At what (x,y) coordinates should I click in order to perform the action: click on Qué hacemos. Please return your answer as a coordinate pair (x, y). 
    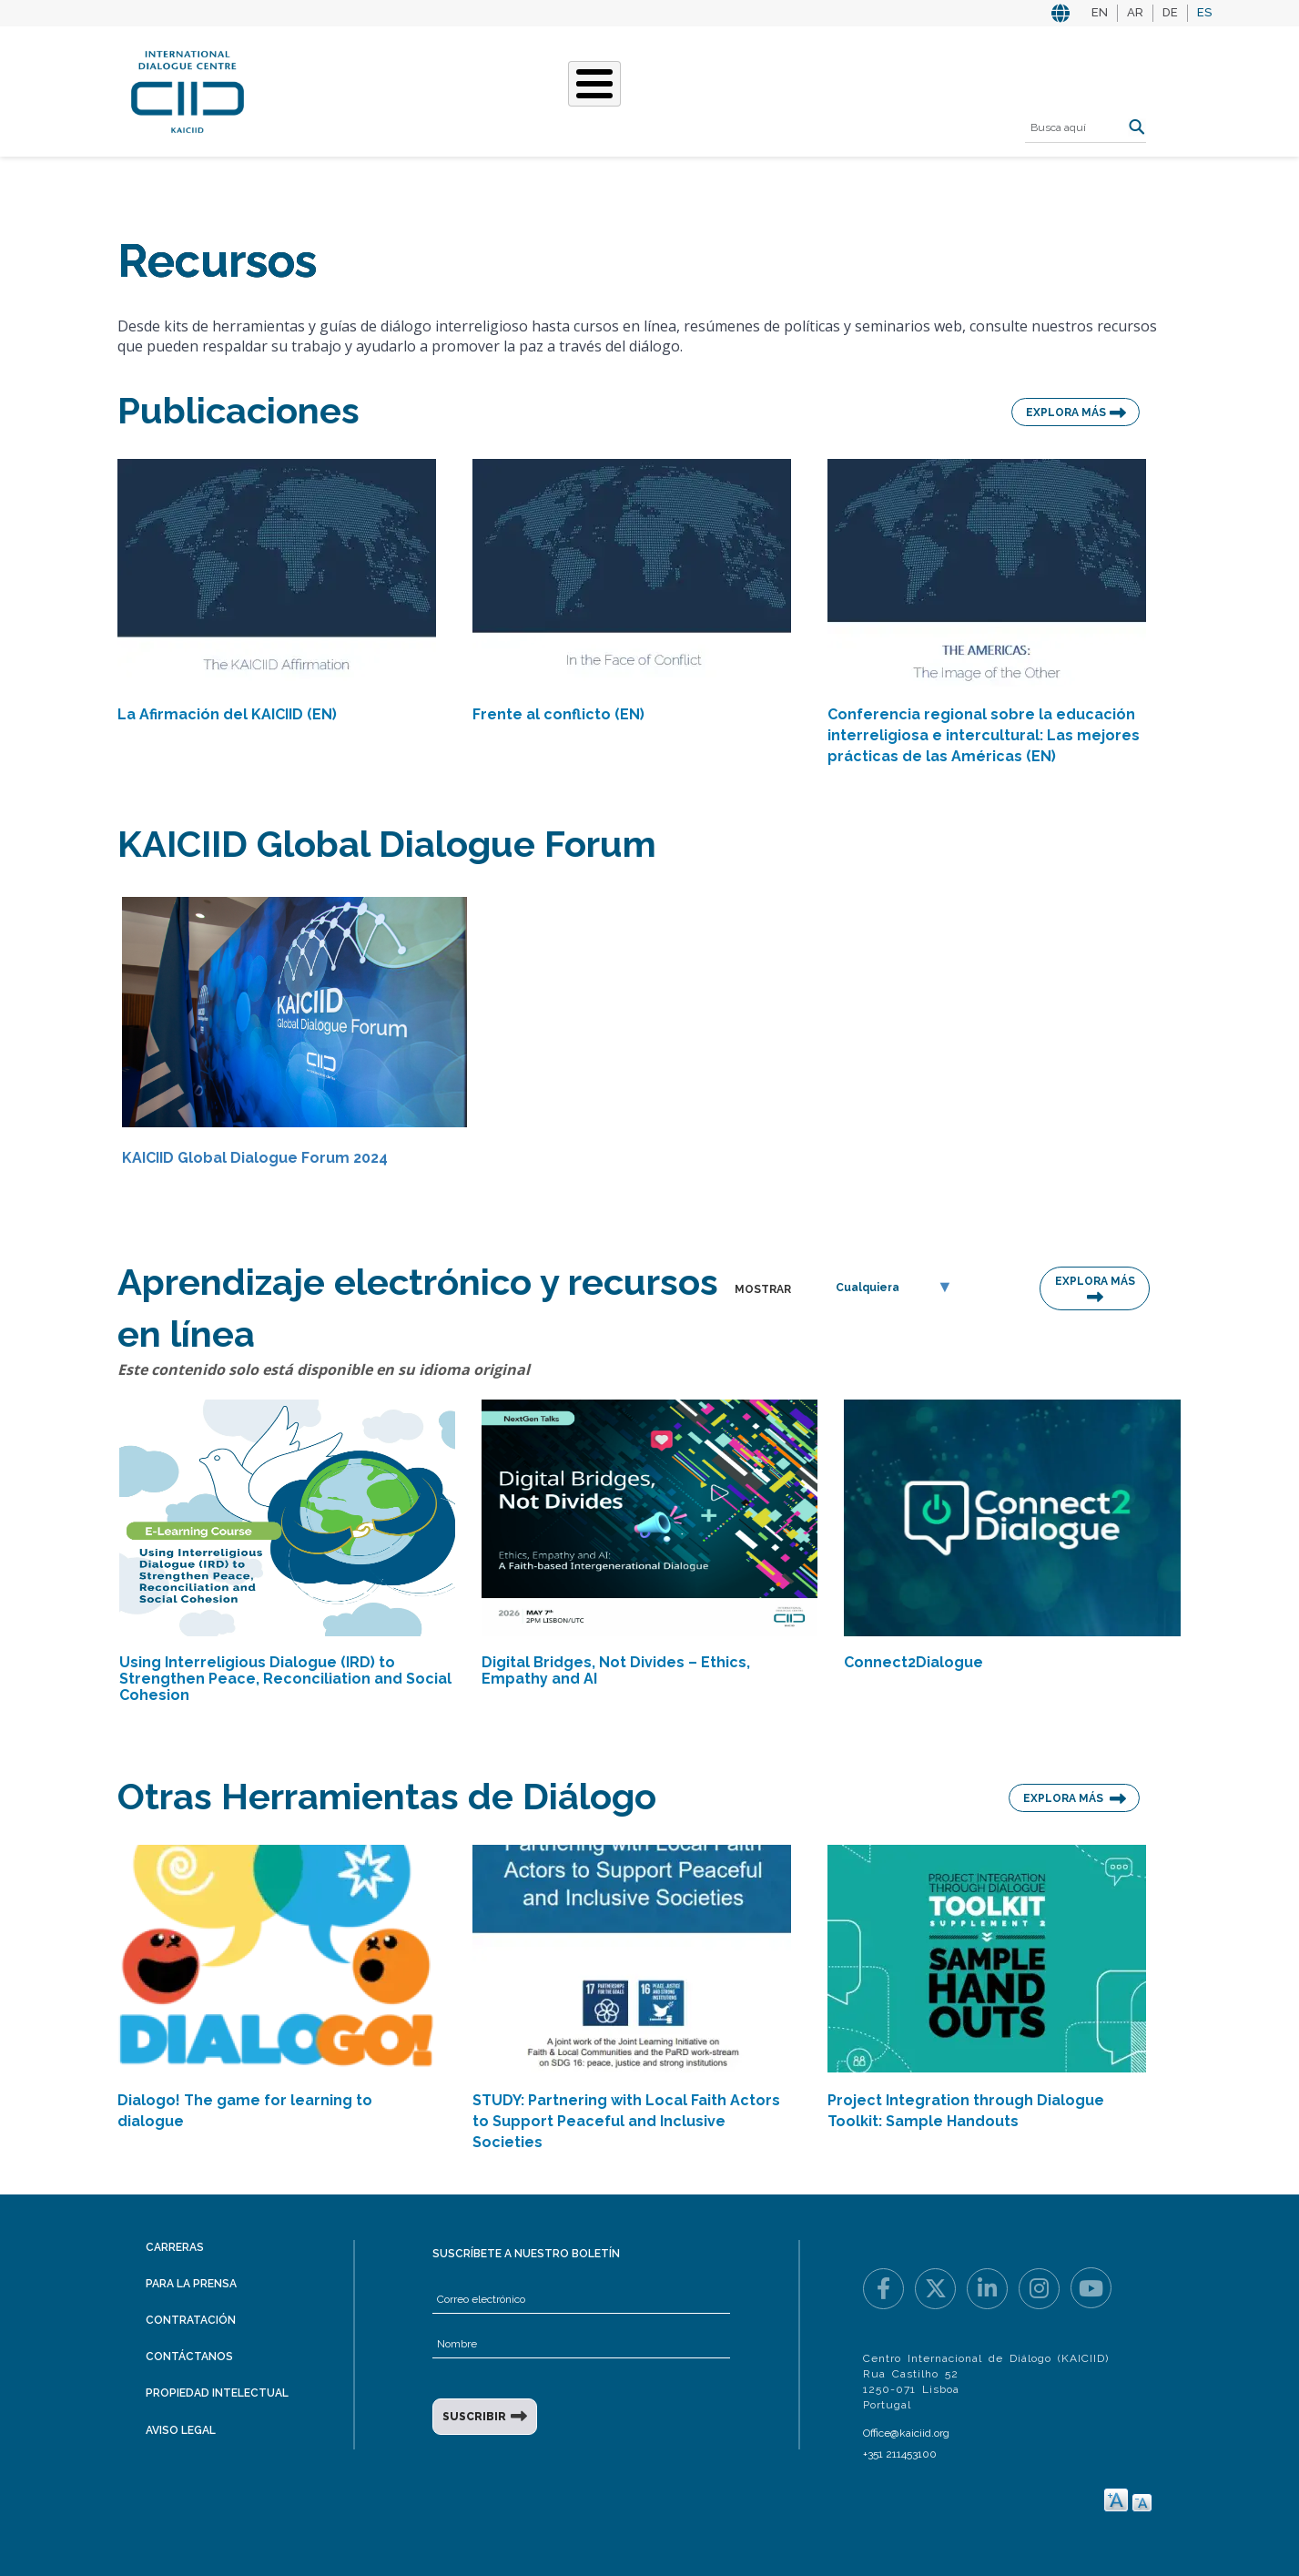
    Looking at the image, I should click on (498, 89).